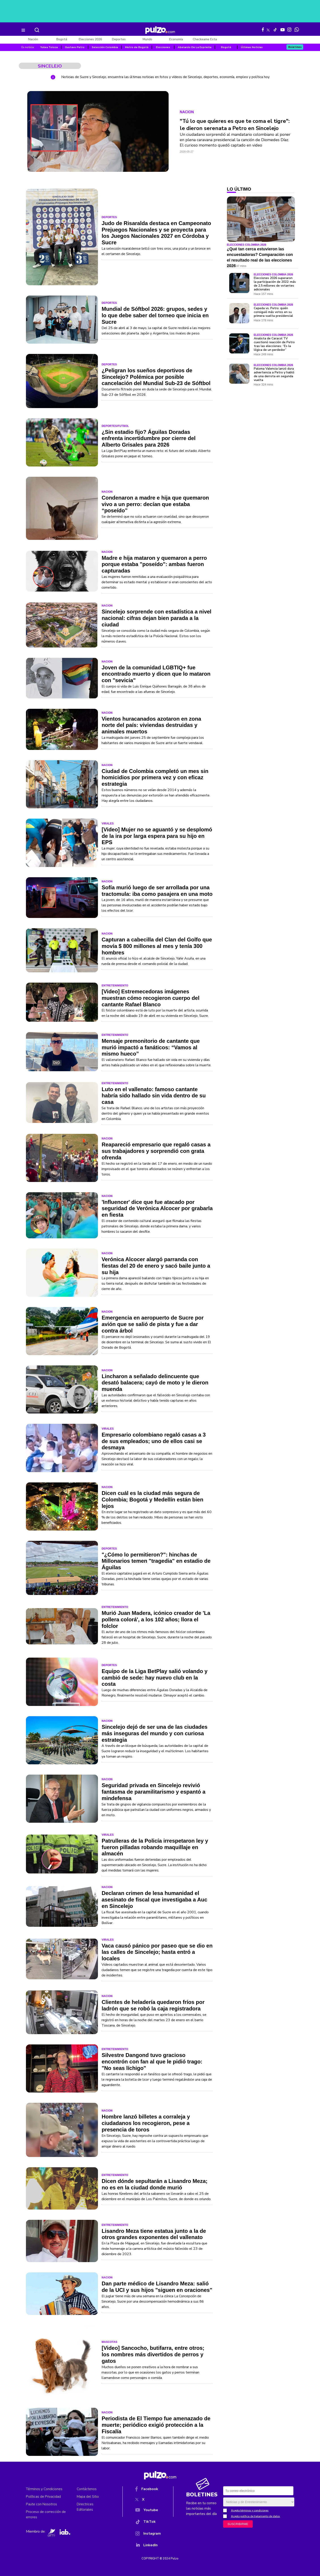 Image resolution: width=320 pixels, height=2576 pixels. I want to click on Mundo, so click(147, 39).